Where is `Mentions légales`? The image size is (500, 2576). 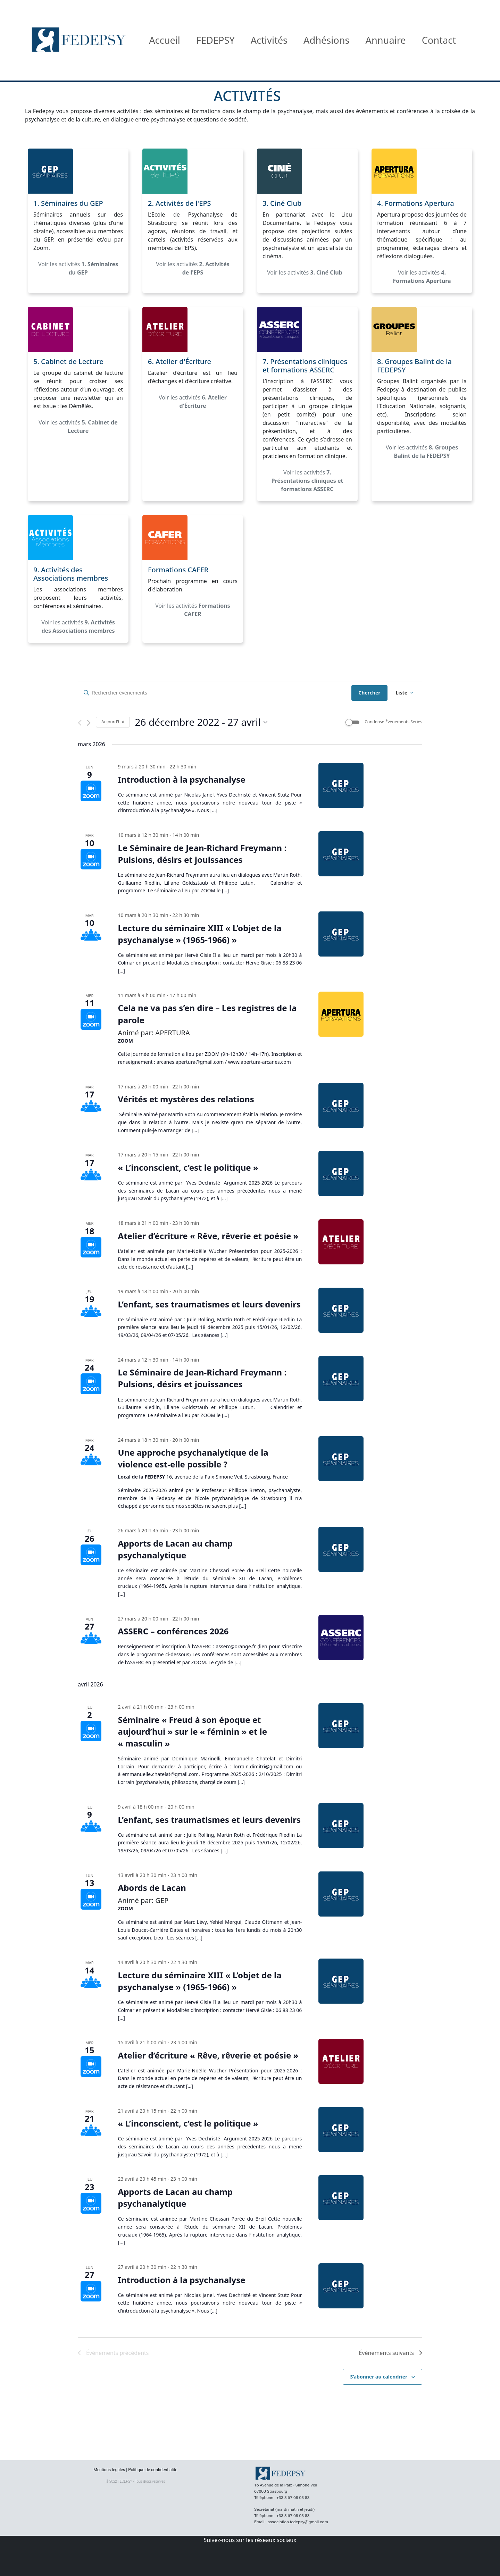 Mentions légales is located at coordinates (109, 2469).